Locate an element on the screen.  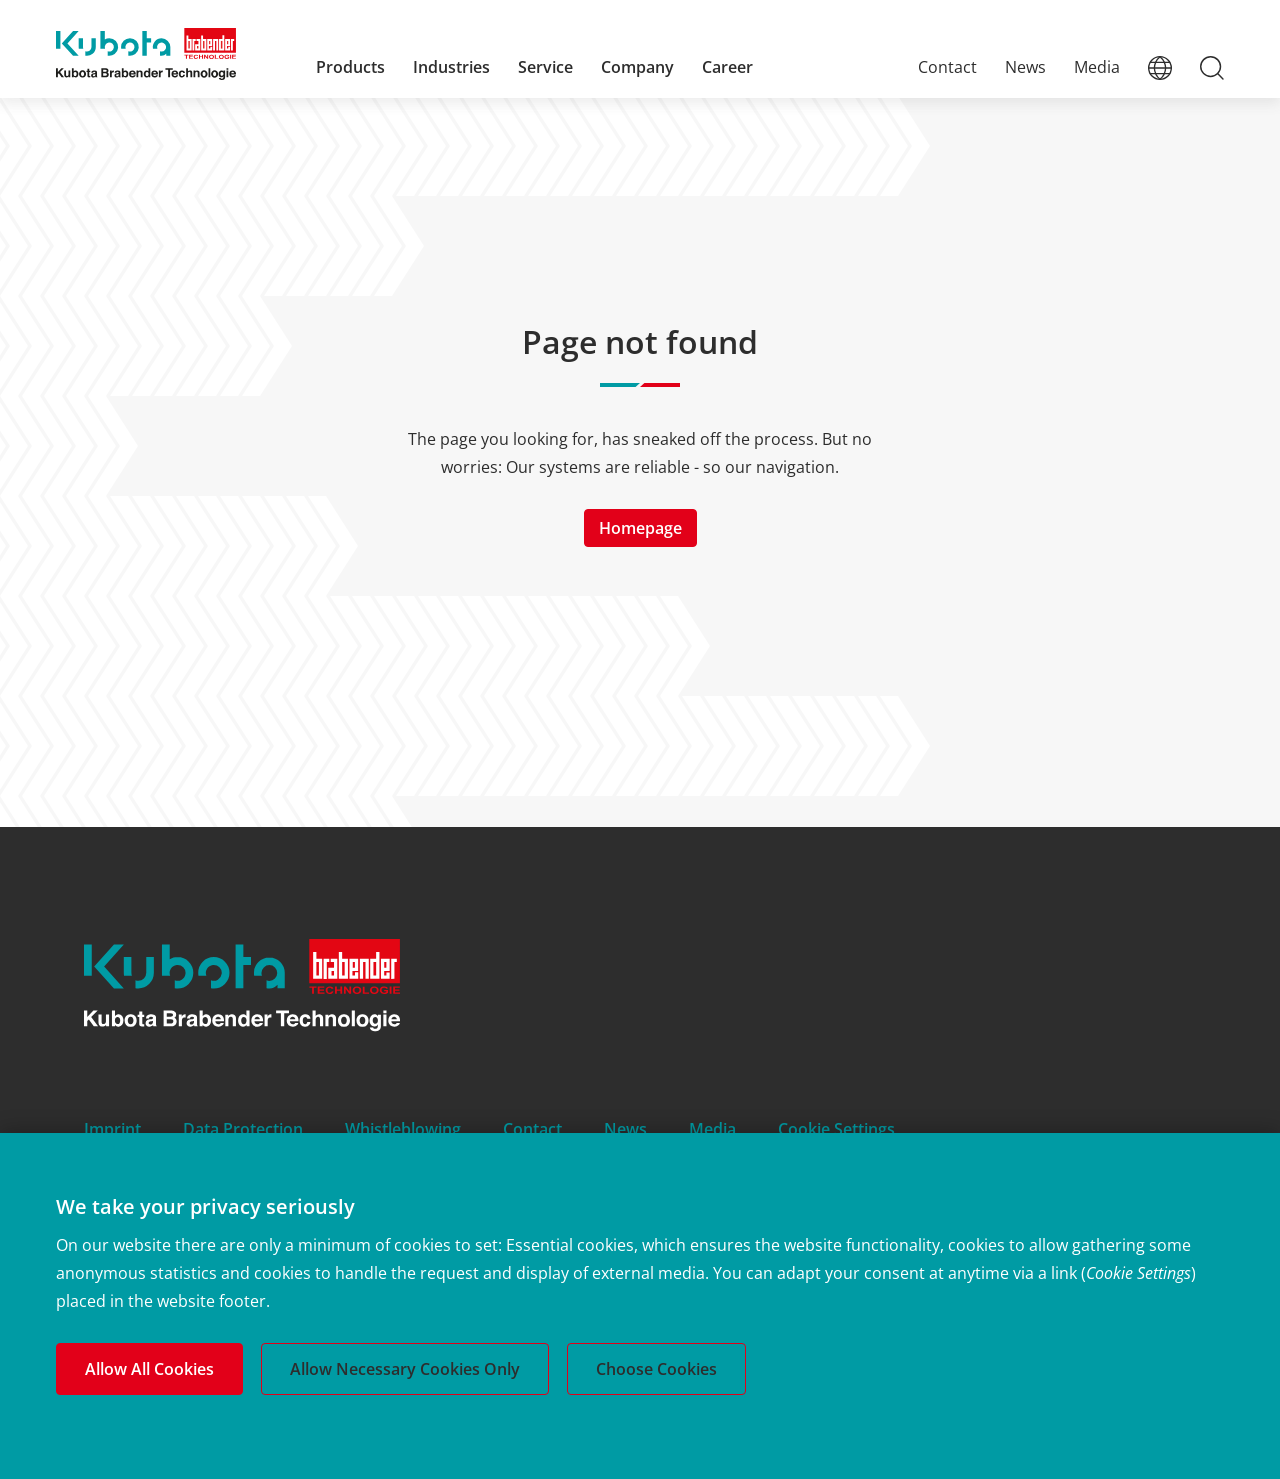
Cookie Settings is located at coordinates (836, 1129).